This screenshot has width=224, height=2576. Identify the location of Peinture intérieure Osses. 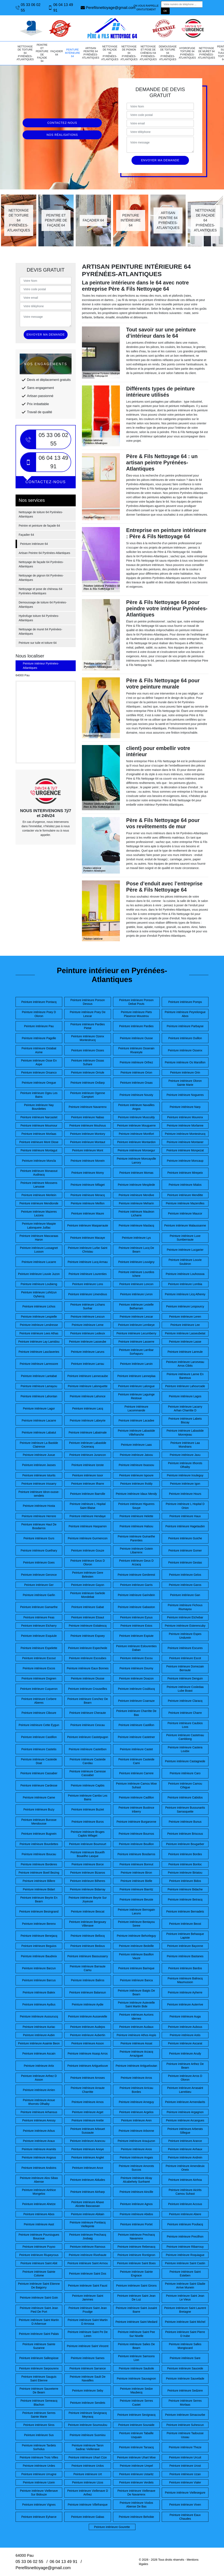
(87, 1050).